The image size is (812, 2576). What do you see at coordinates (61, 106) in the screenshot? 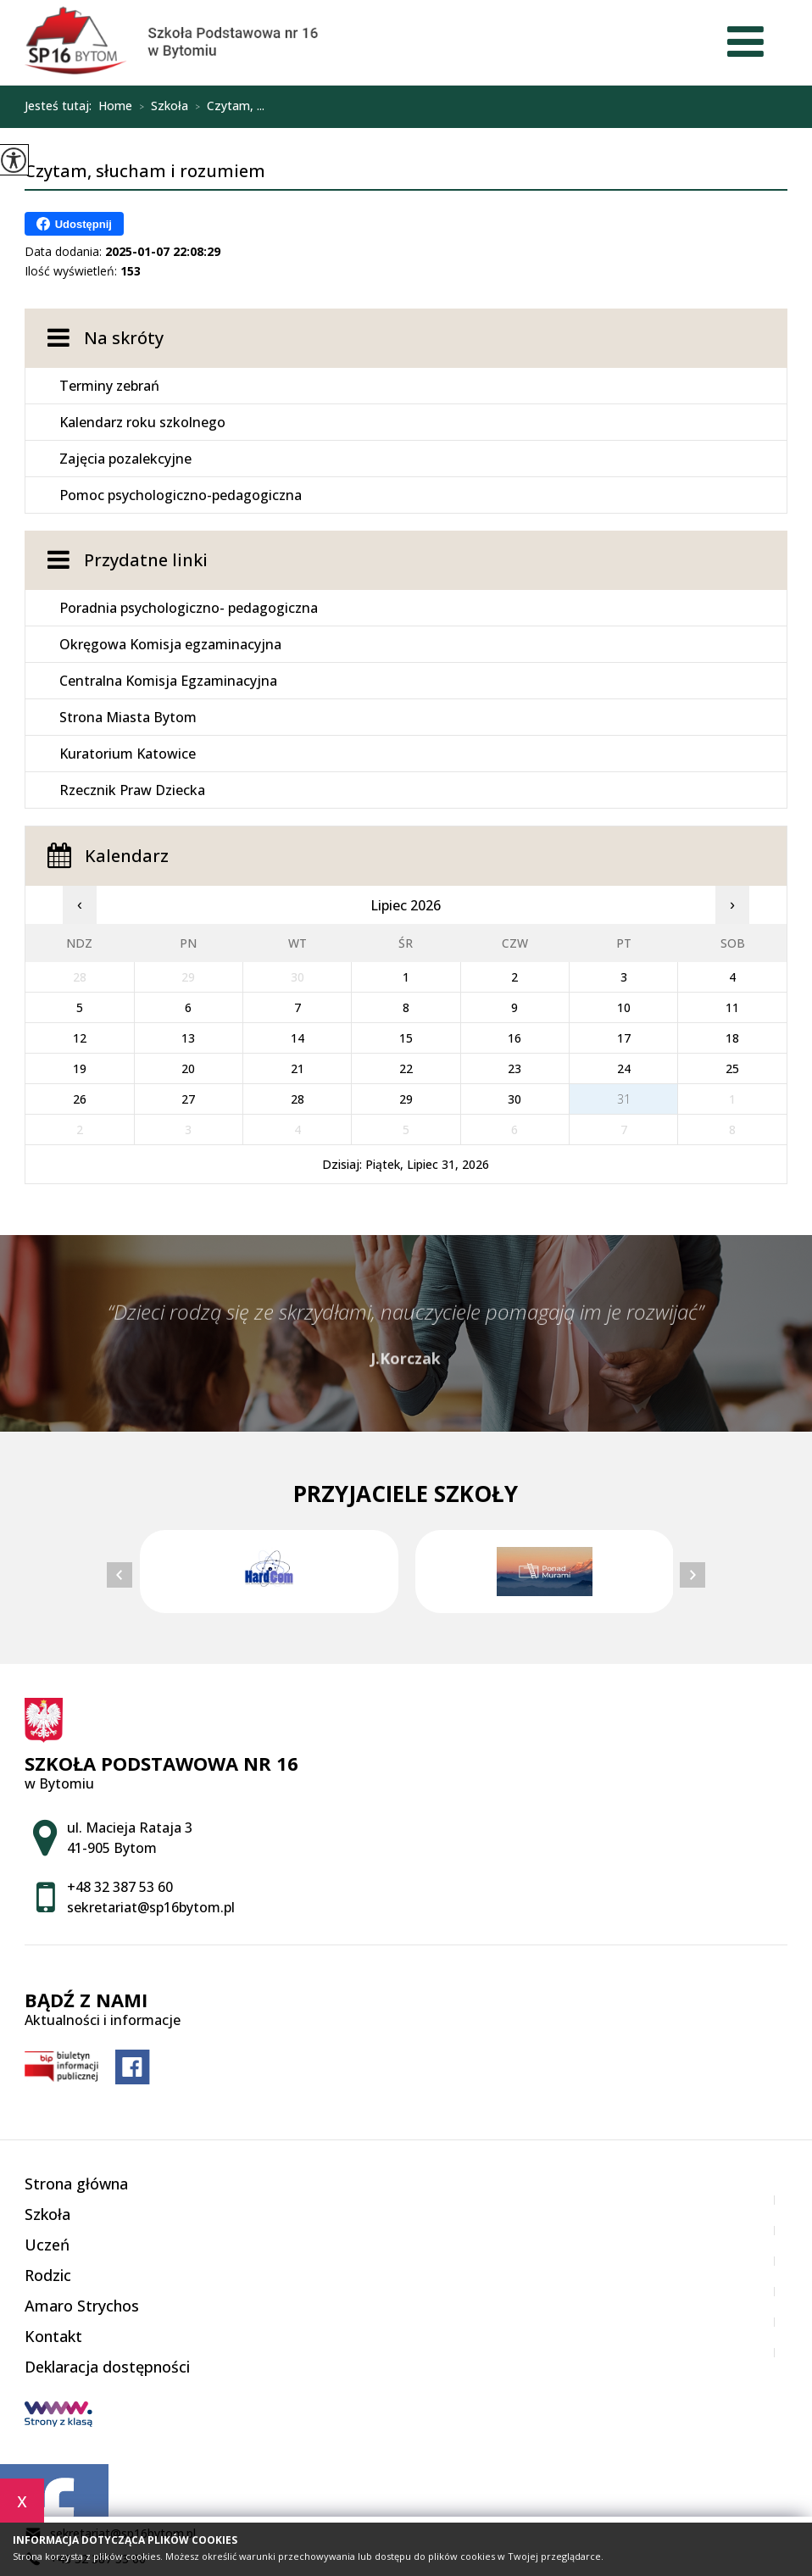
I see `Jesteś tutaj:` at bounding box center [61, 106].